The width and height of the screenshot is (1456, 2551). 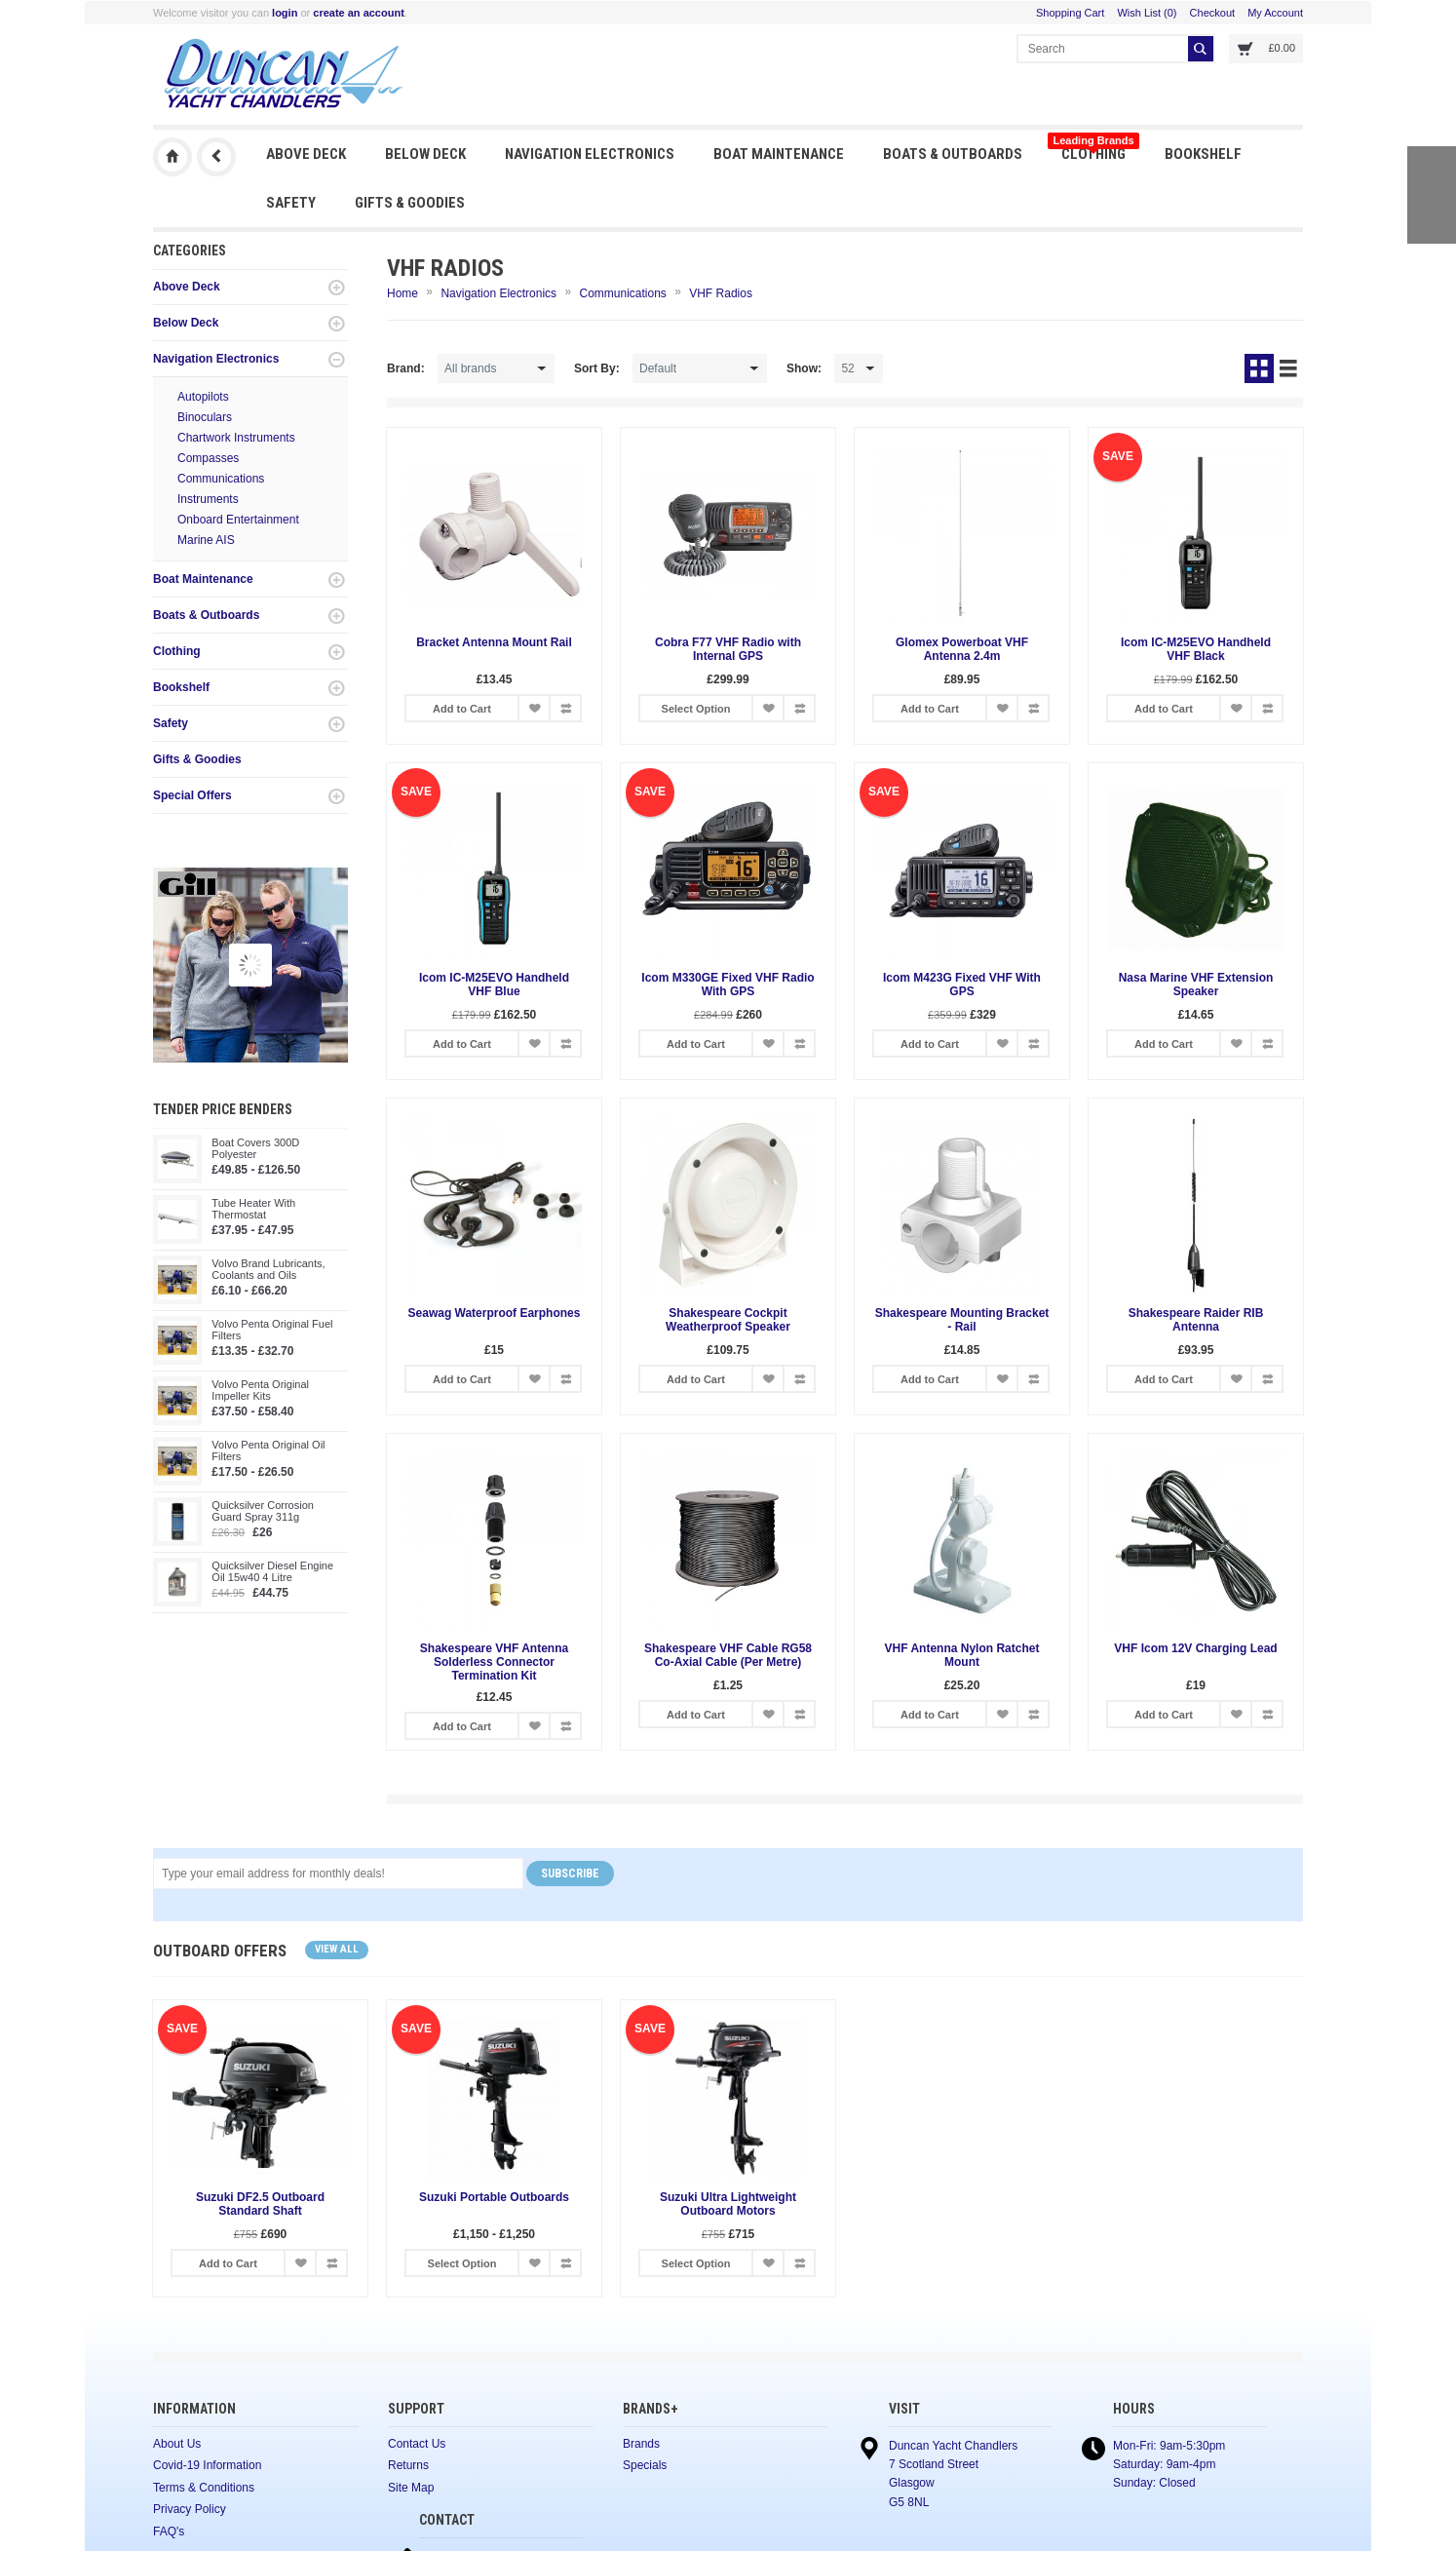 What do you see at coordinates (268, 1269) in the screenshot?
I see `Volvo Brand Lubricants, Coolants and Oils` at bounding box center [268, 1269].